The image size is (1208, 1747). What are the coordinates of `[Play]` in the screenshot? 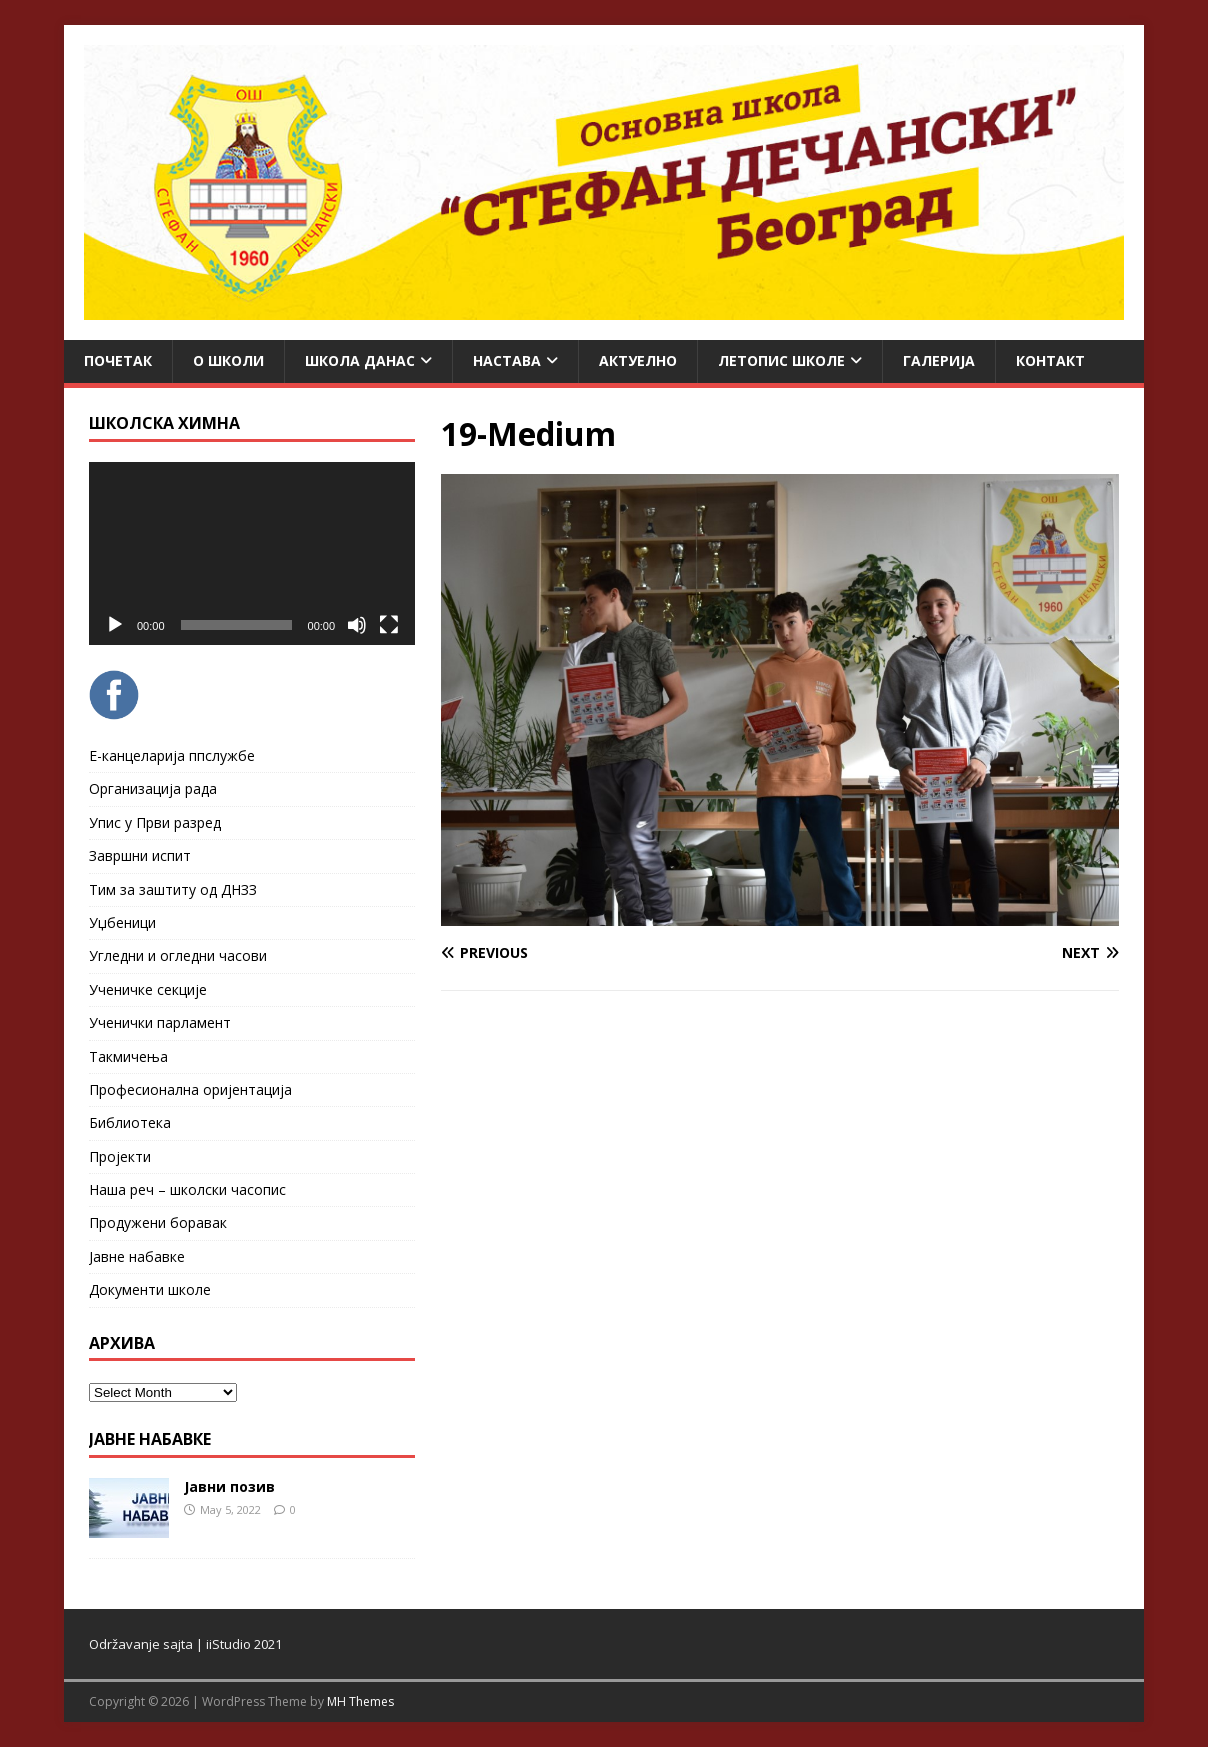 It's located at (115, 625).